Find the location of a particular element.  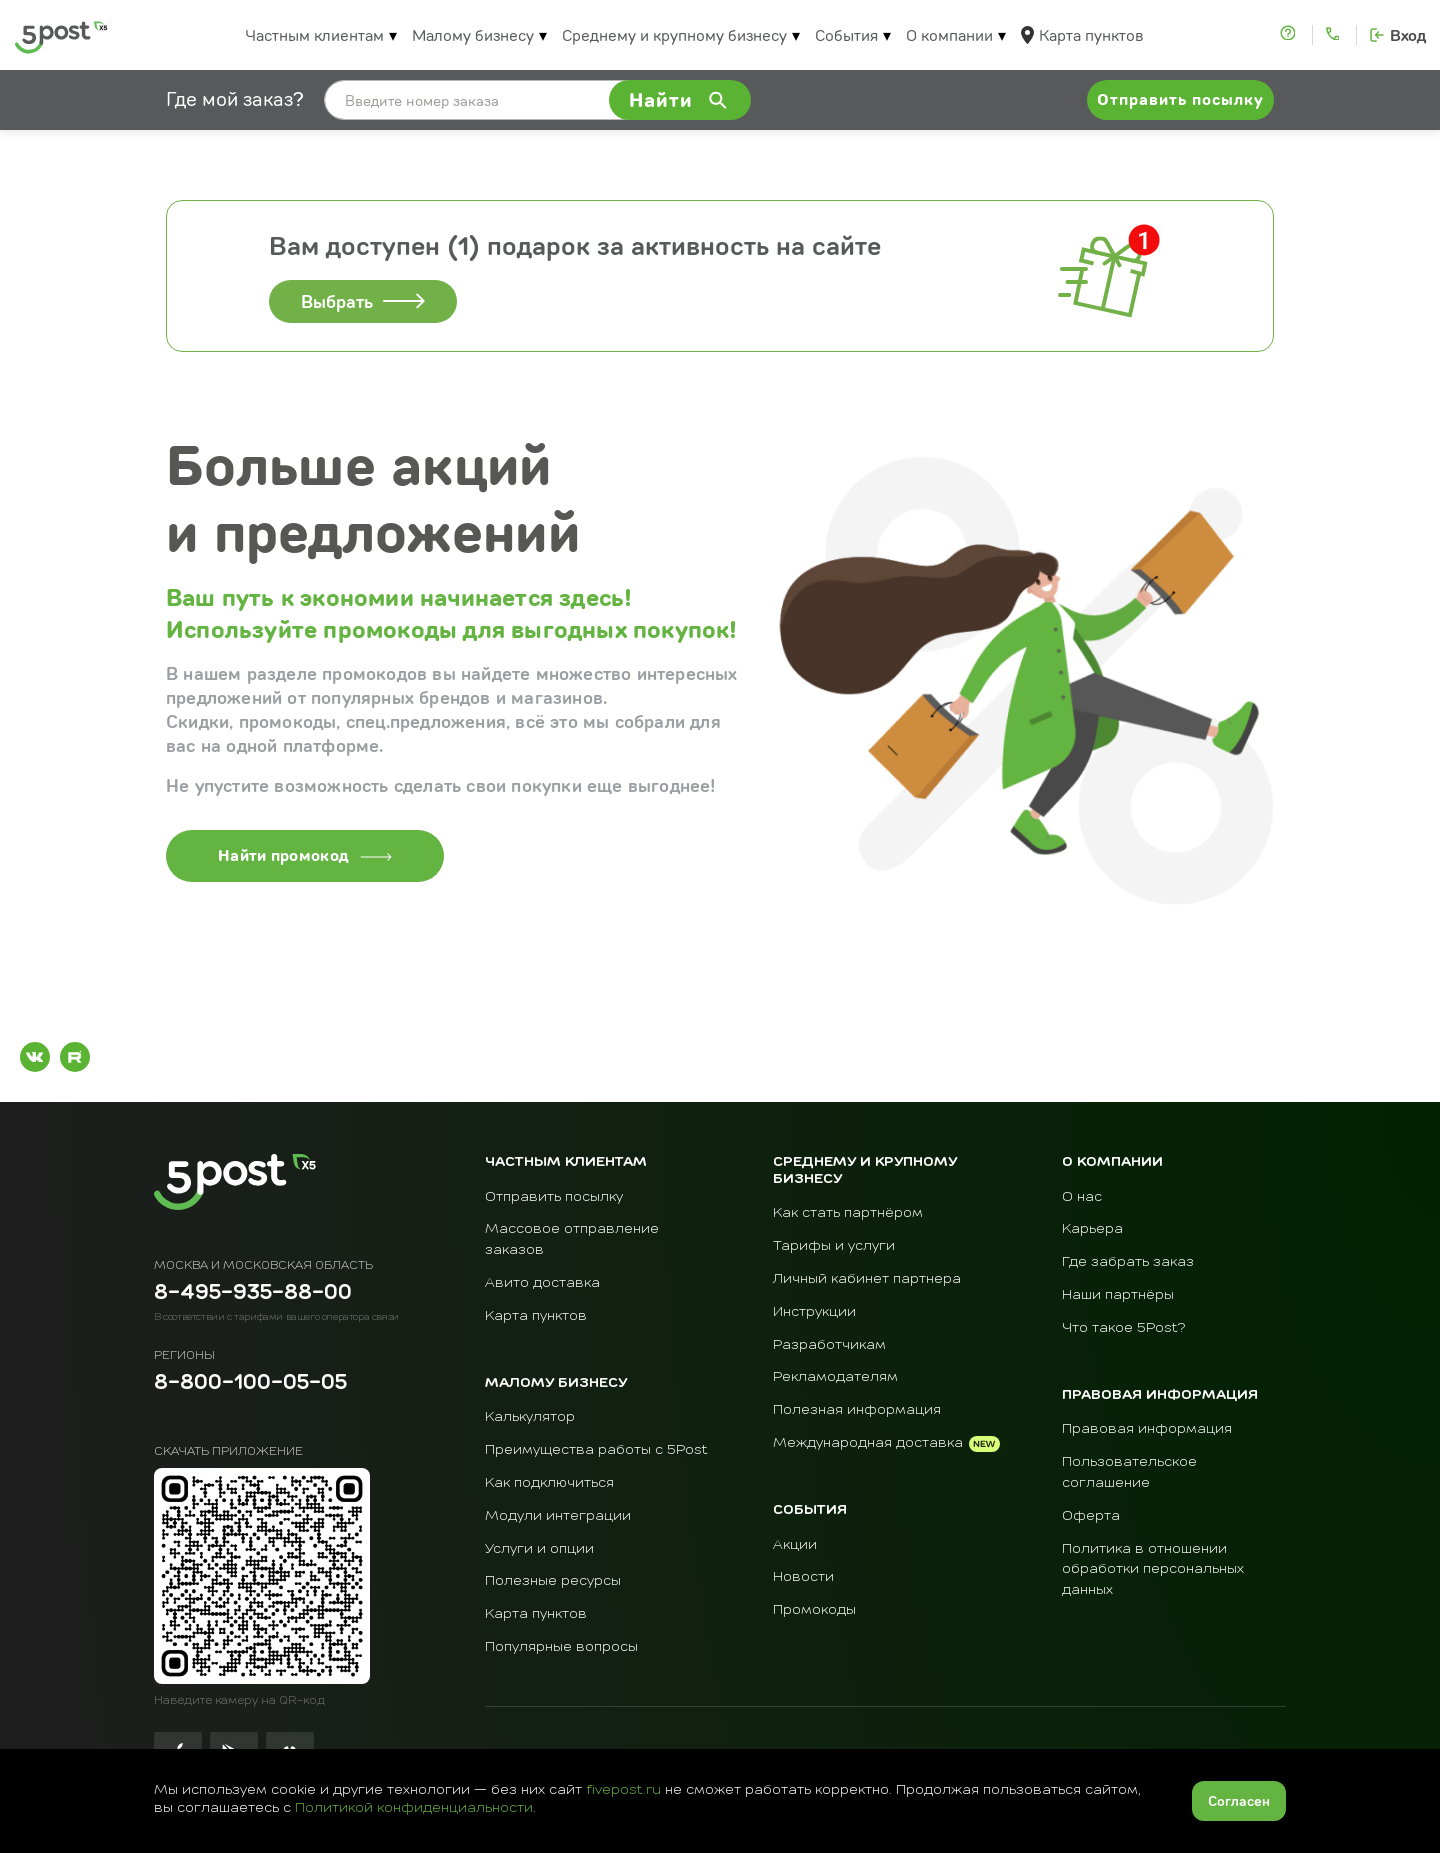

Инструкции is located at coordinates (814, 1312).